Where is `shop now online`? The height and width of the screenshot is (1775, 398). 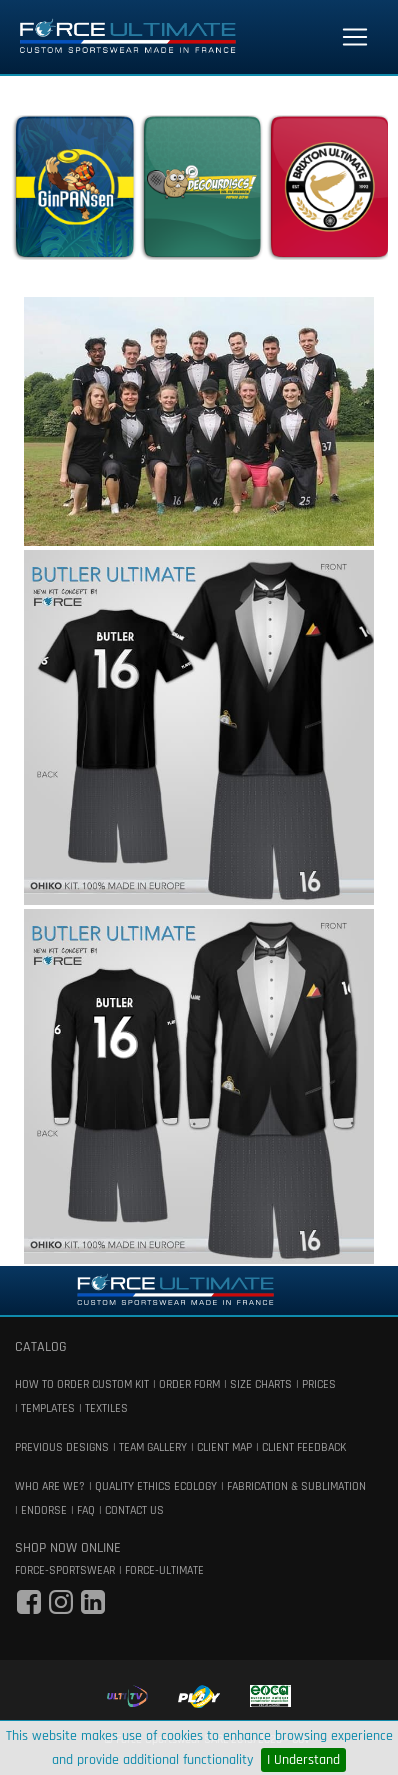 shop now online is located at coordinates (68, 1548).